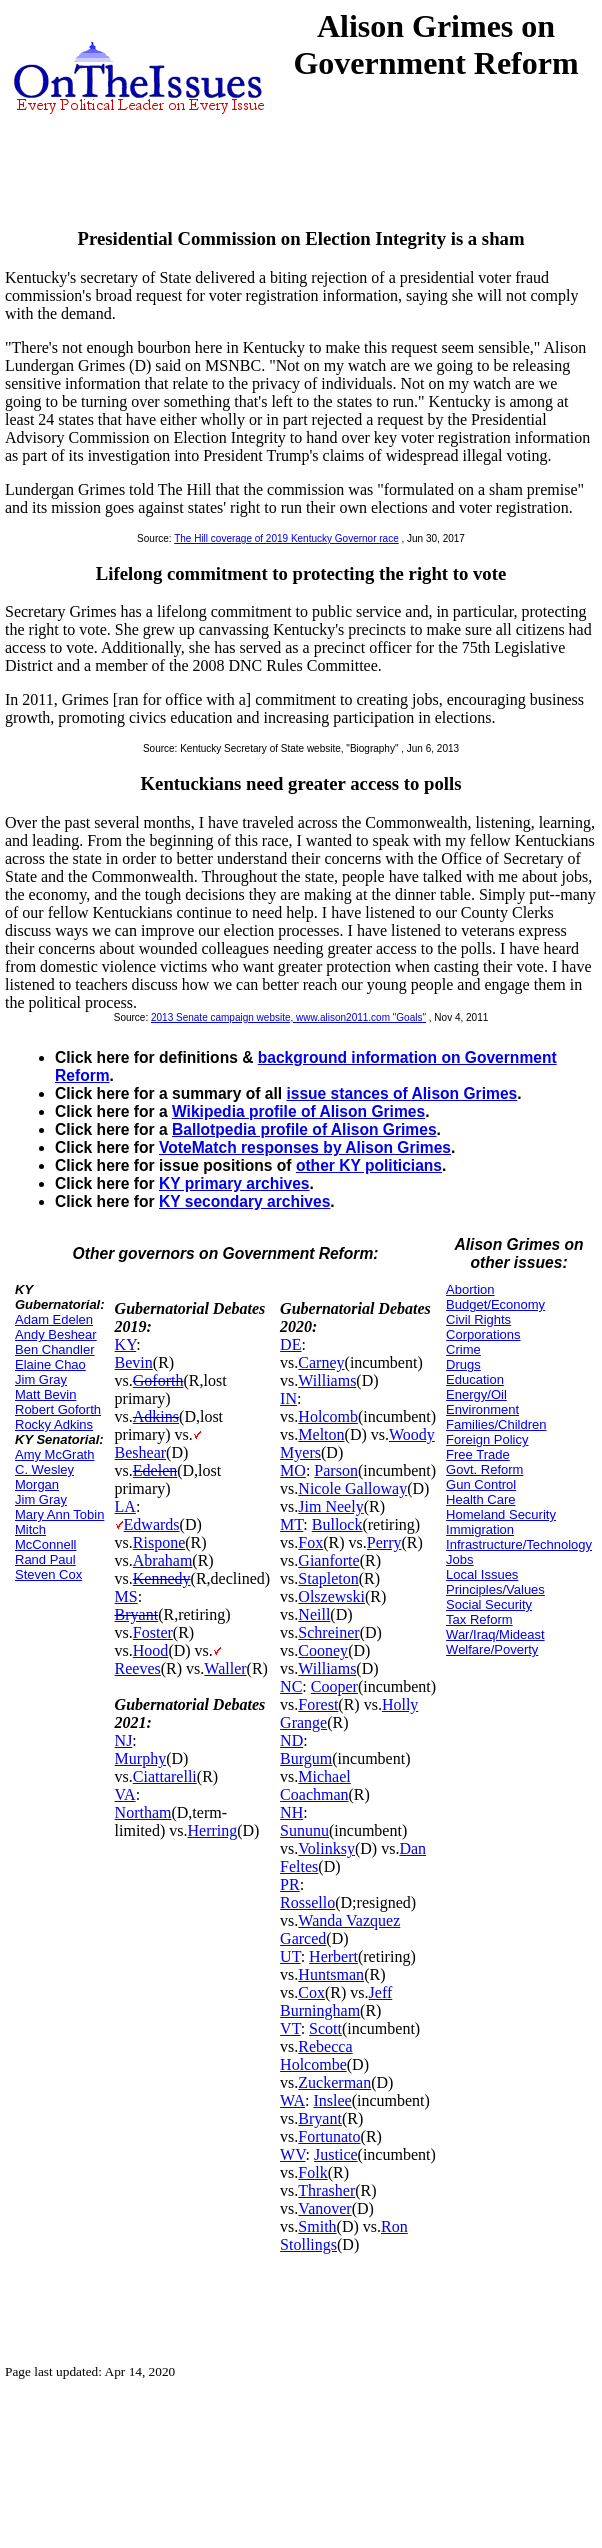 This screenshot has height=2548, width=602. I want to click on MO, so click(293, 1470).